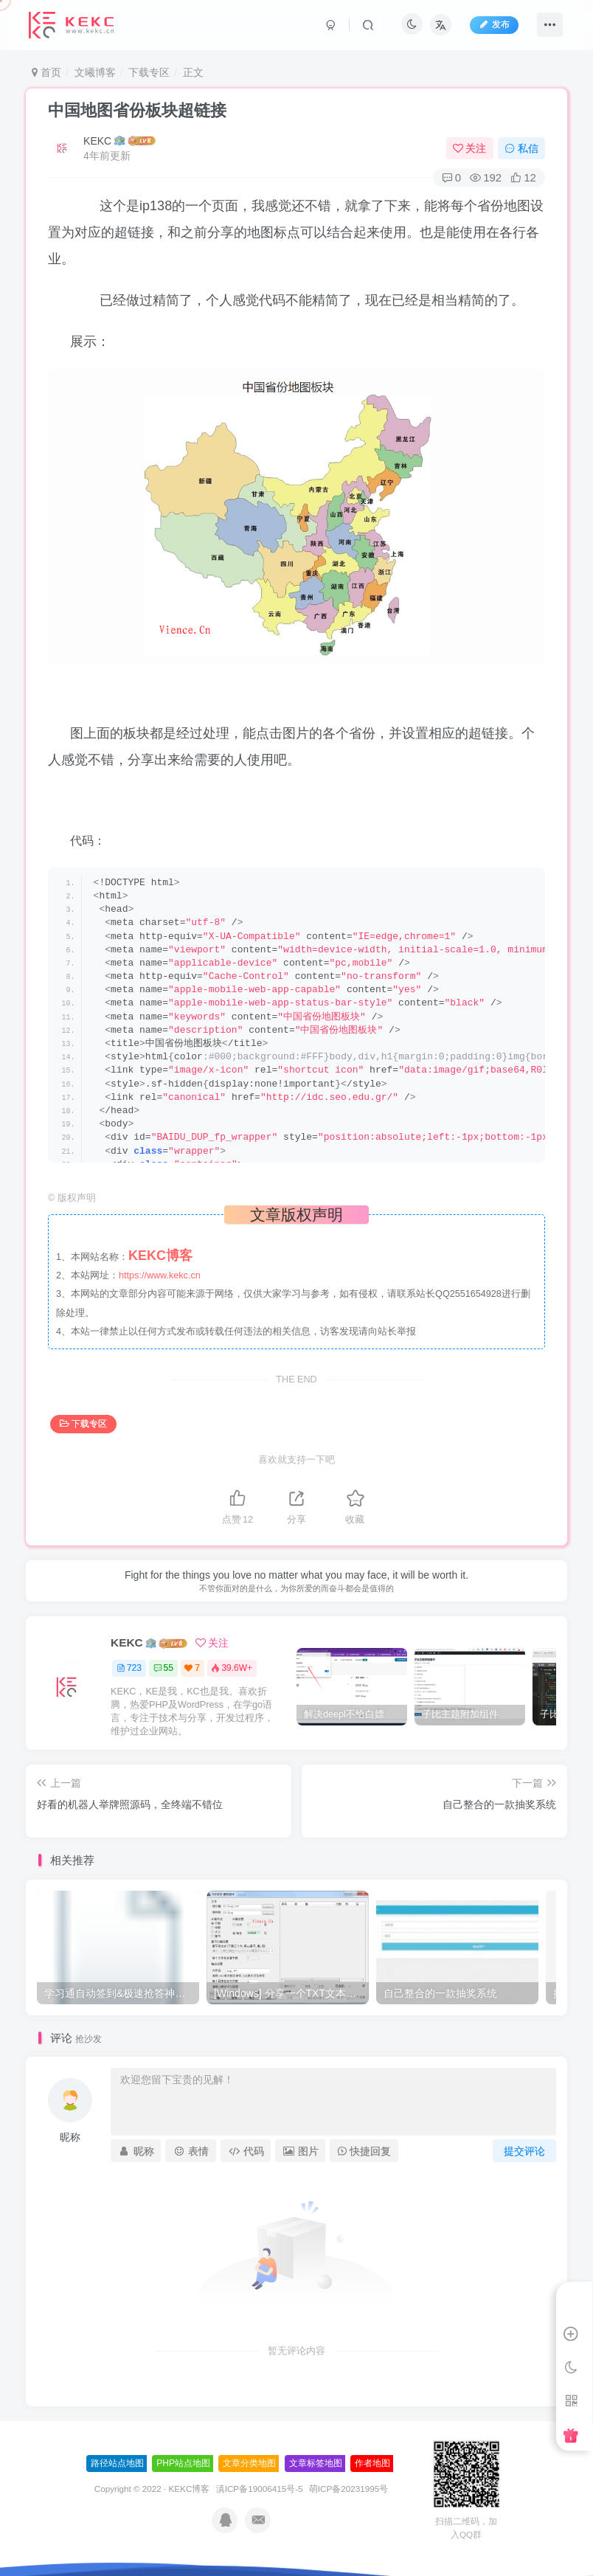 This screenshot has width=593, height=2576. What do you see at coordinates (117, 2463) in the screenshot?
I see `路径站点地图` at bounding box center [117, 2463].